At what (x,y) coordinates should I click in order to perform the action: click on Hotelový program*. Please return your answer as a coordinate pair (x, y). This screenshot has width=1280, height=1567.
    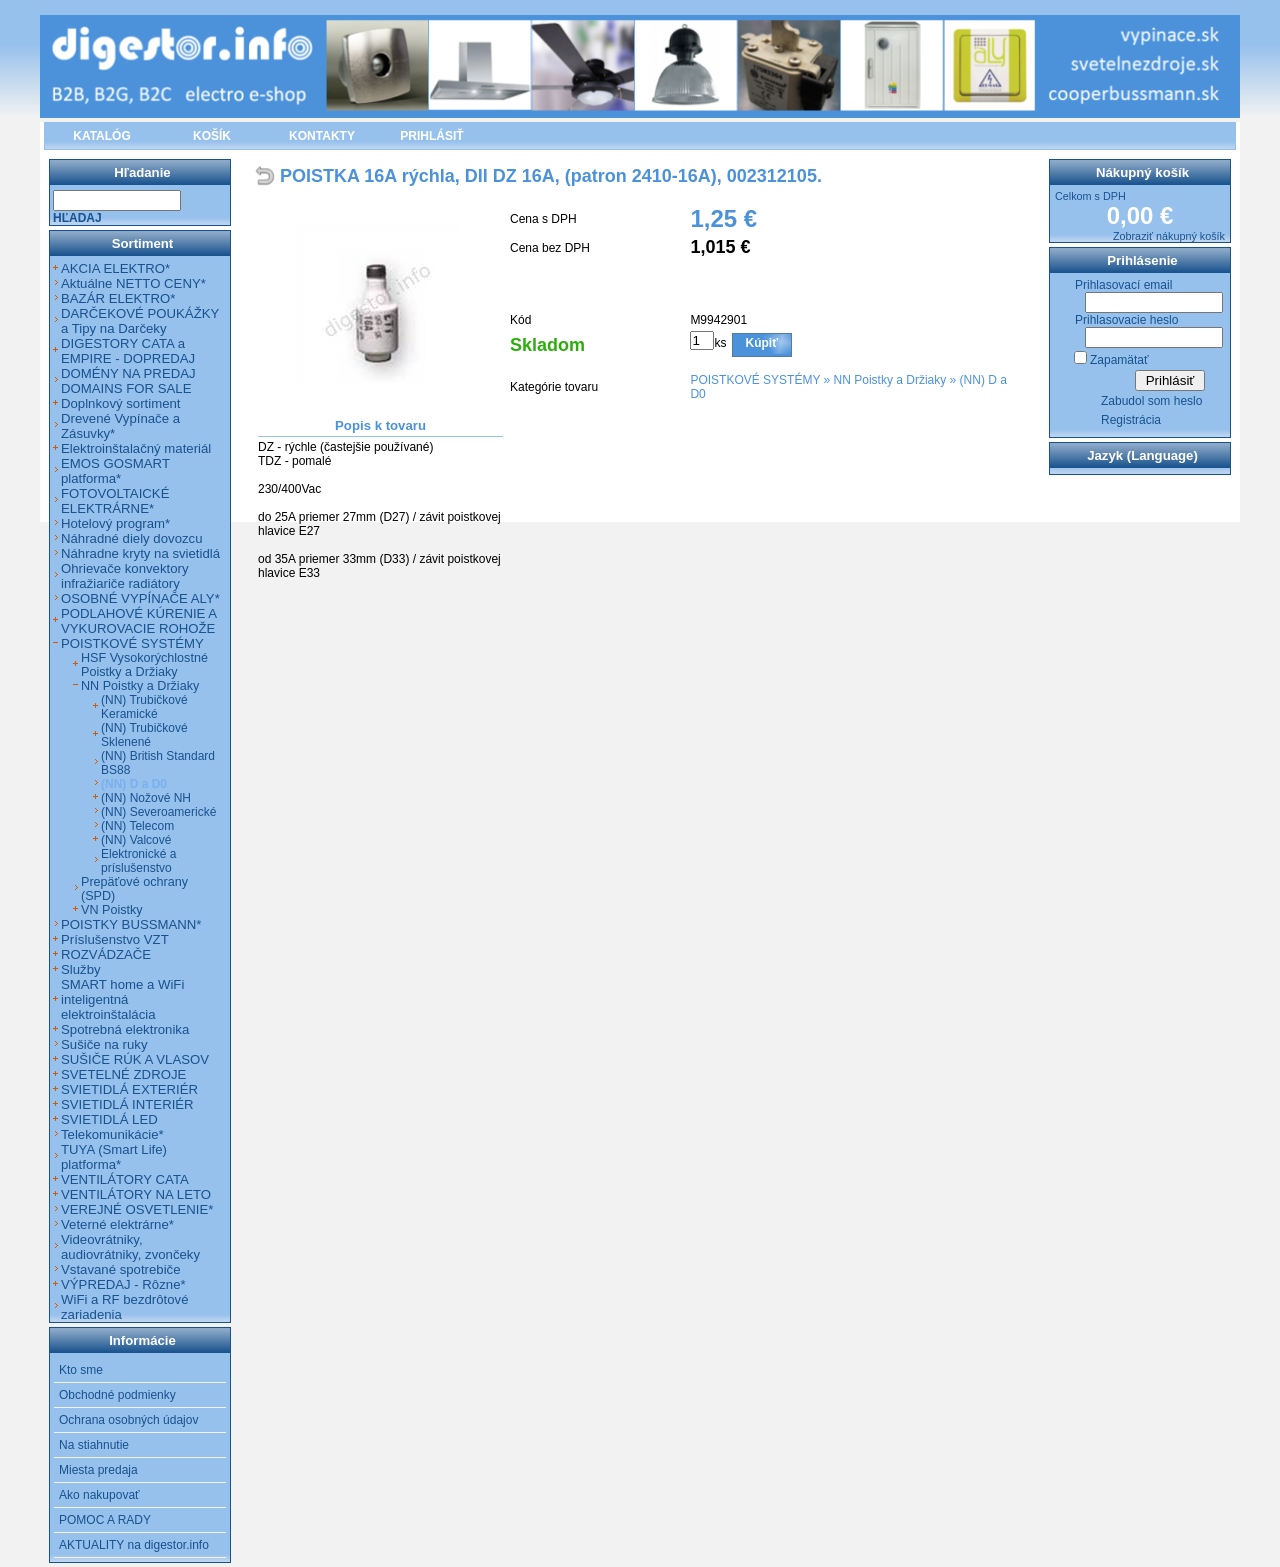
    Looking at the image, I should click on (115, 523).